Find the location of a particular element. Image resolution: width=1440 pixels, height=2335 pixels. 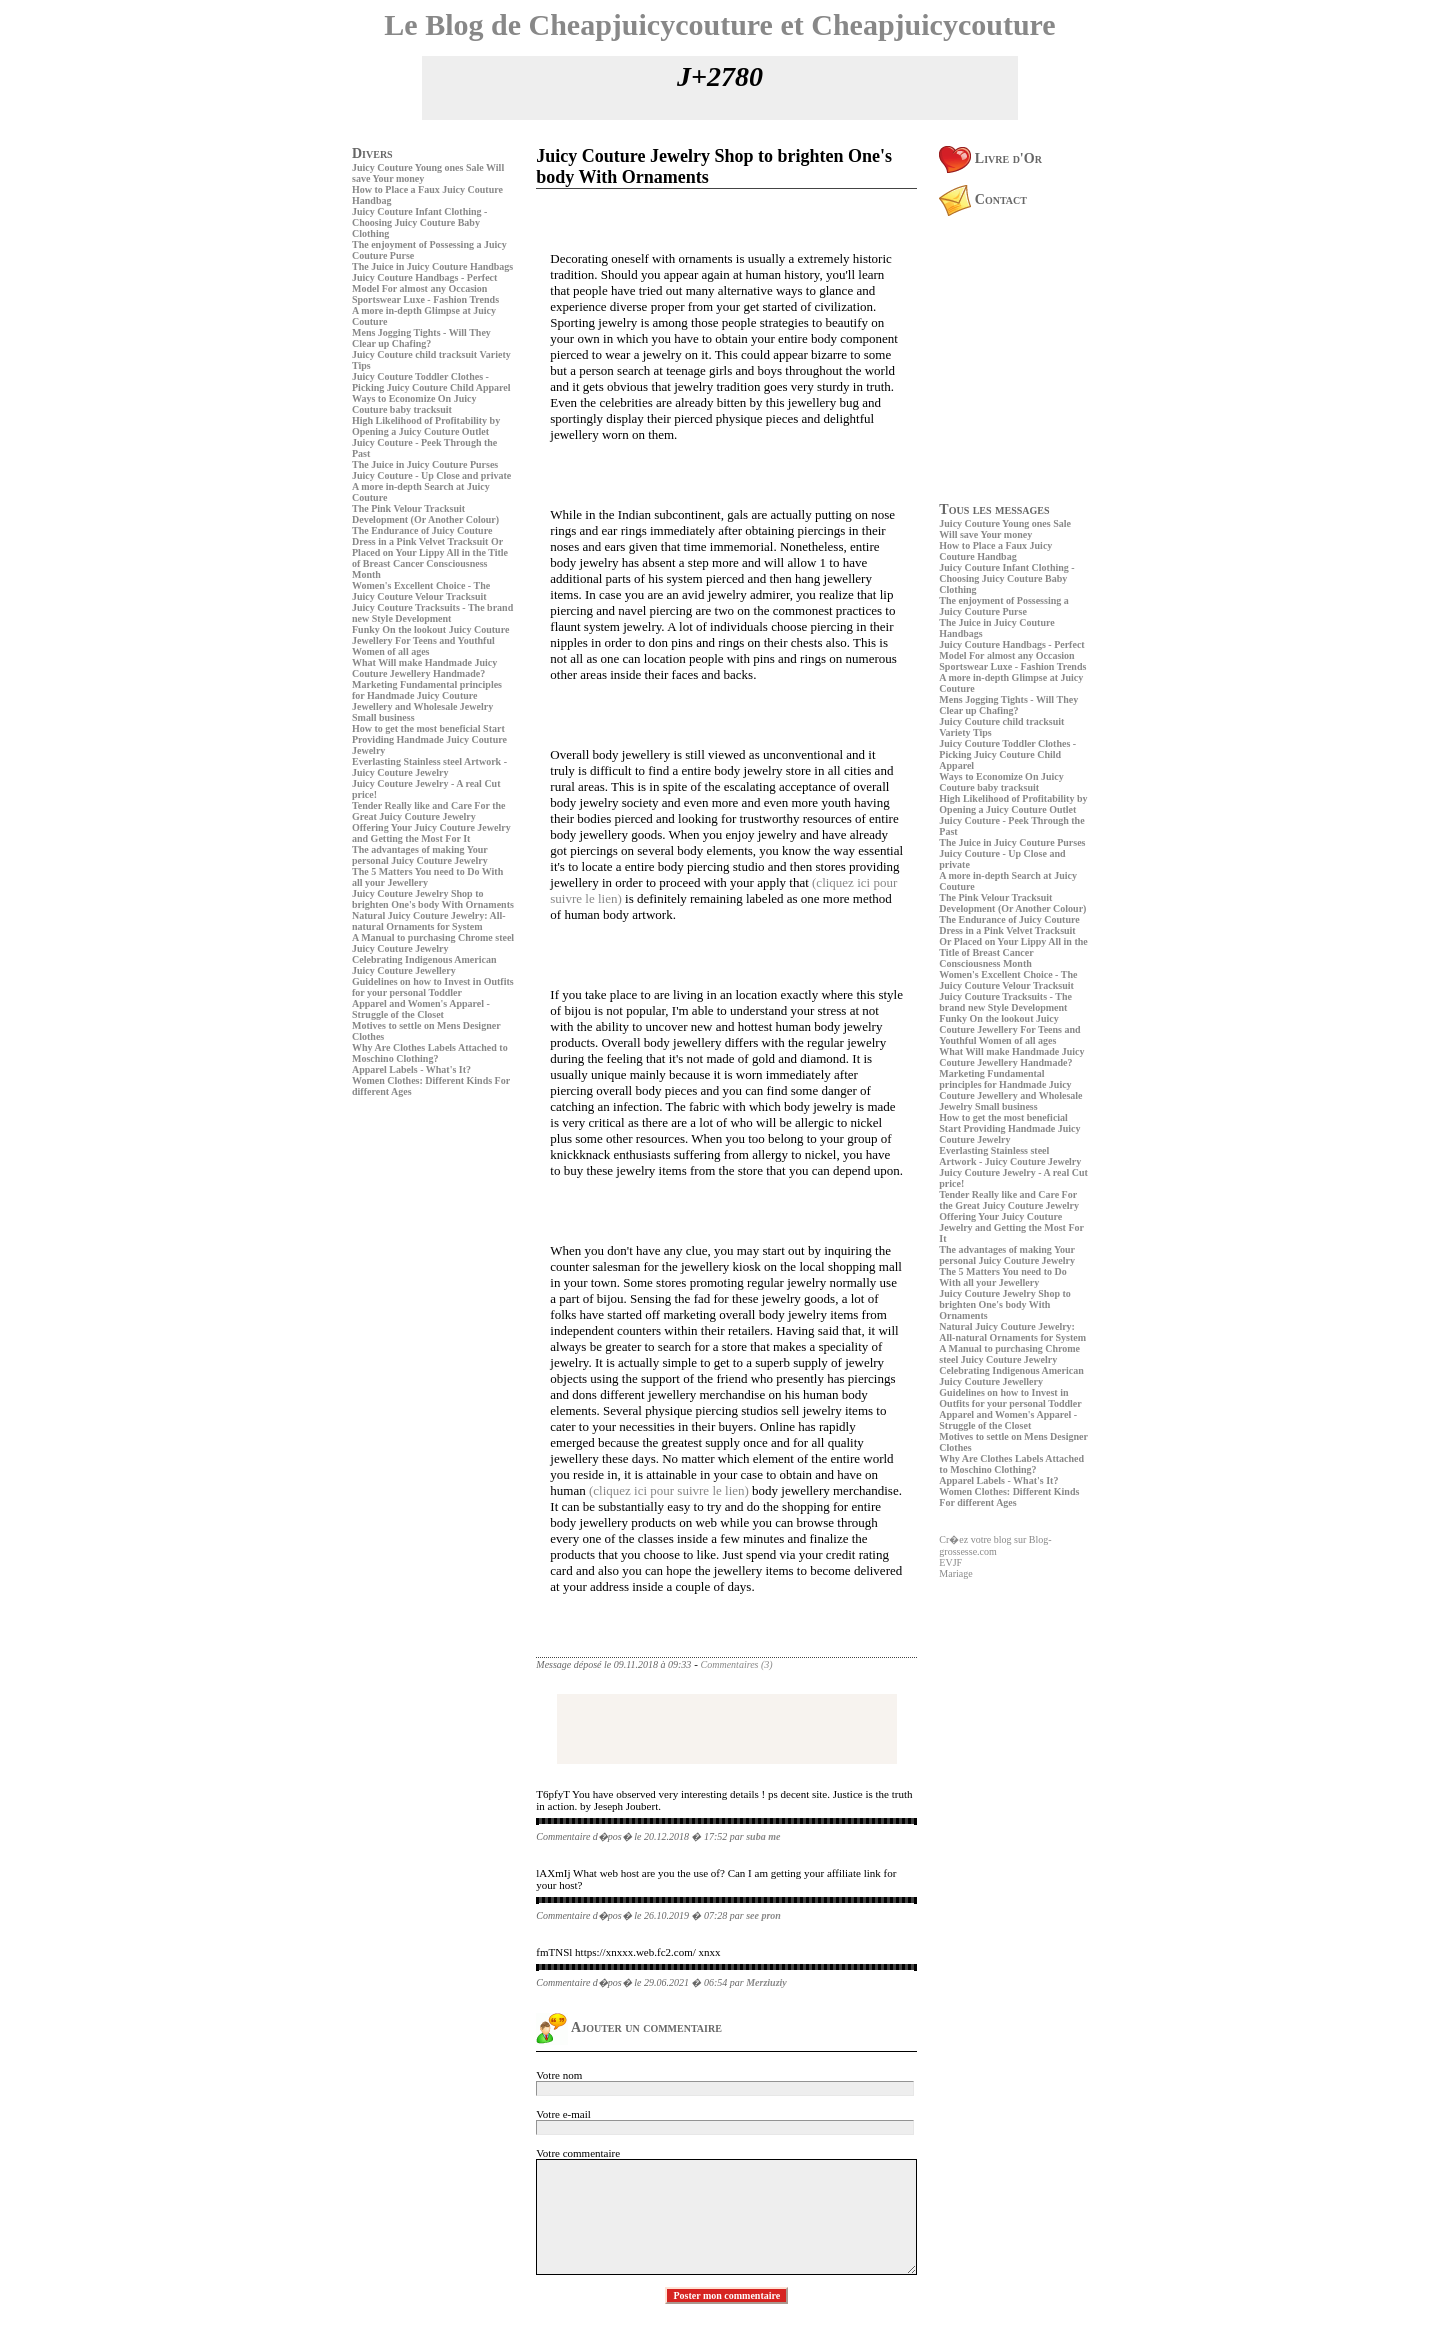

Tender Really like and Care For the Great Juicy Couture Jewelry is located at coordinates (429, 811).